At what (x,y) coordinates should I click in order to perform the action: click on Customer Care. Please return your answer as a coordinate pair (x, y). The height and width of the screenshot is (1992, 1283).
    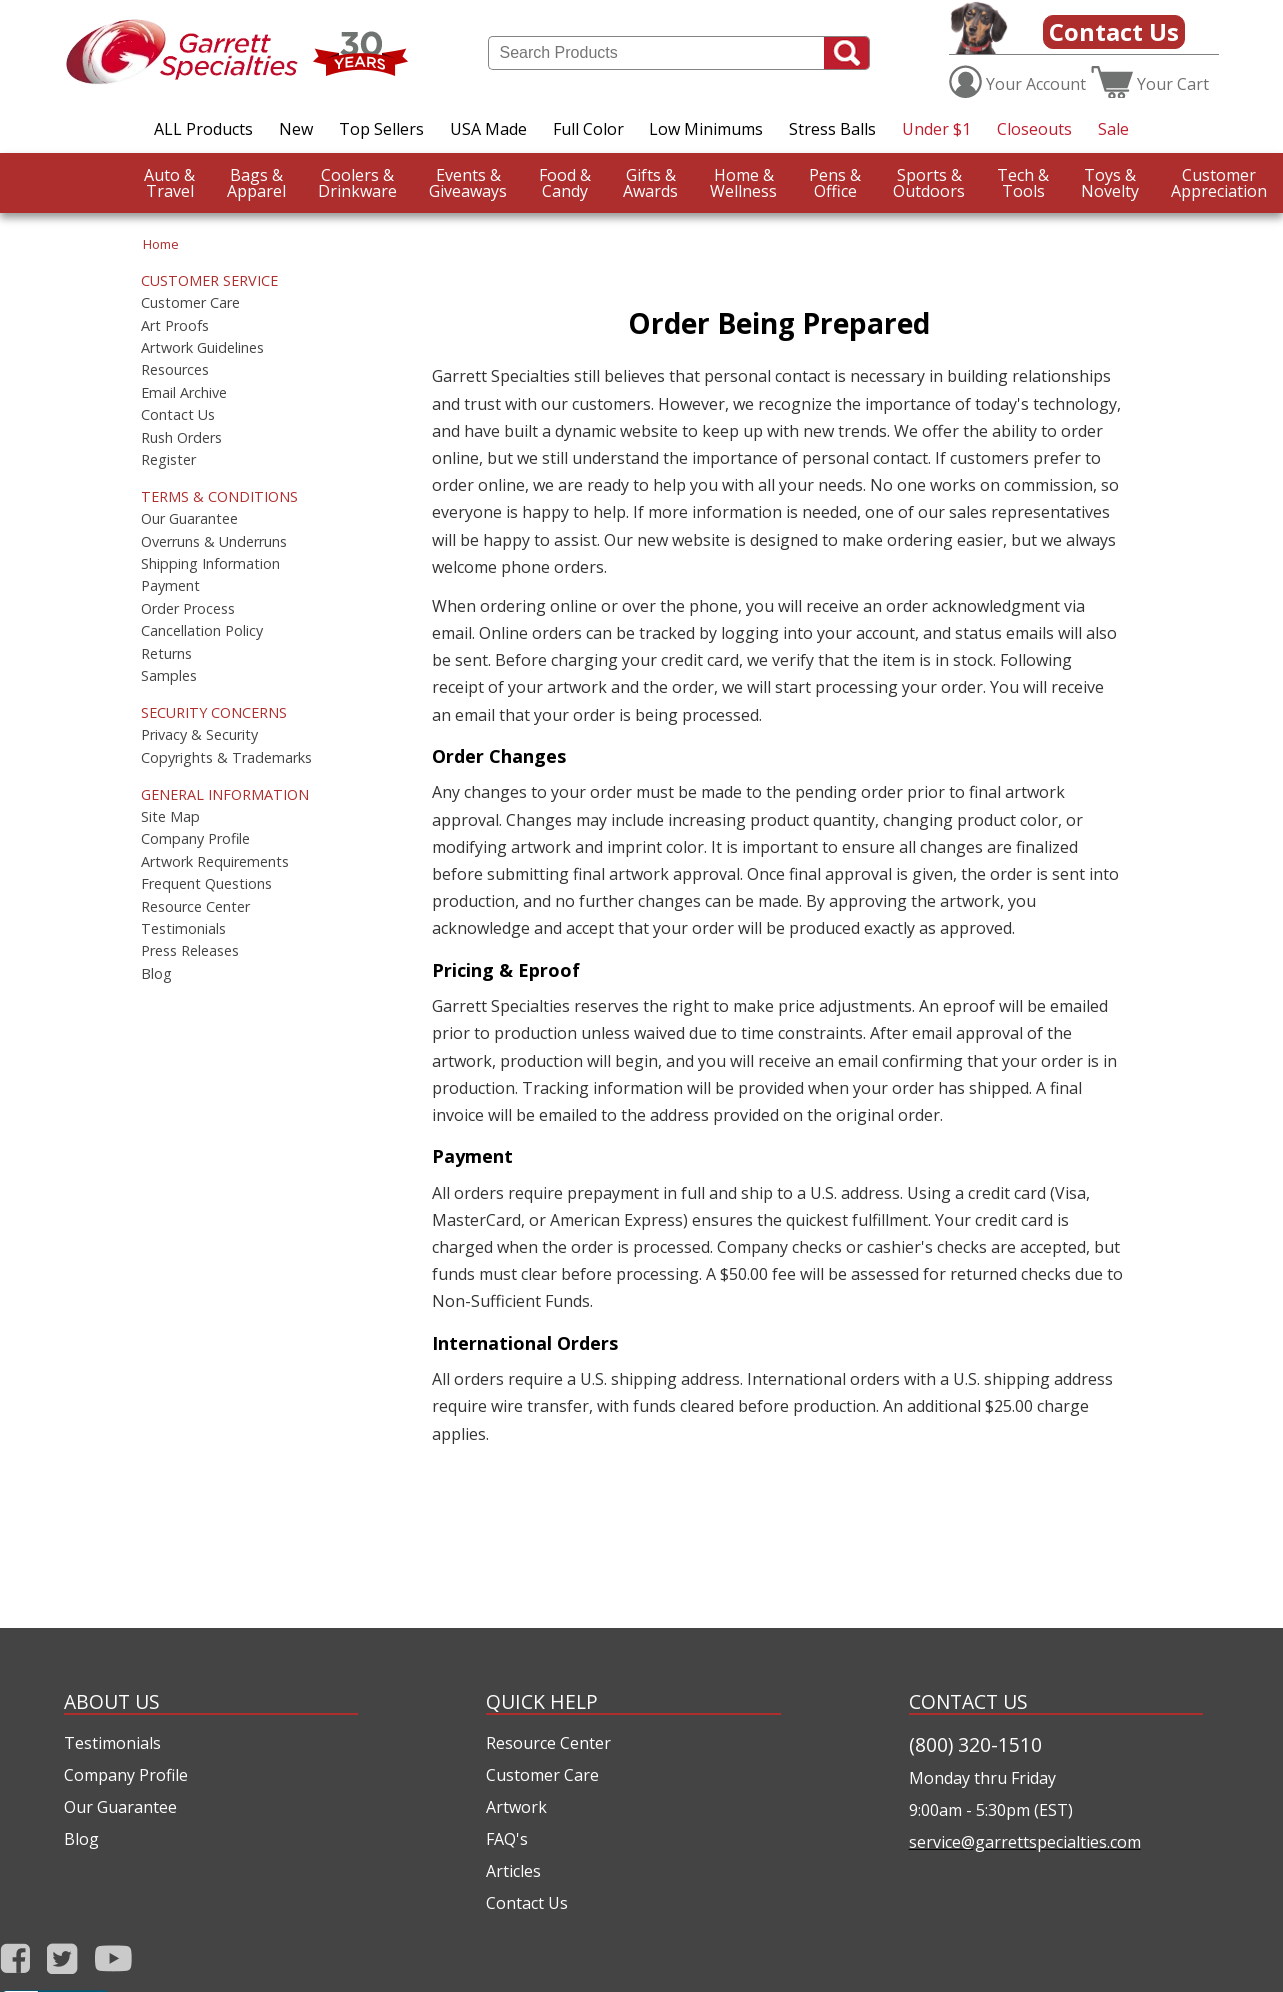
    Looking at the image, I should click on (190, 303).